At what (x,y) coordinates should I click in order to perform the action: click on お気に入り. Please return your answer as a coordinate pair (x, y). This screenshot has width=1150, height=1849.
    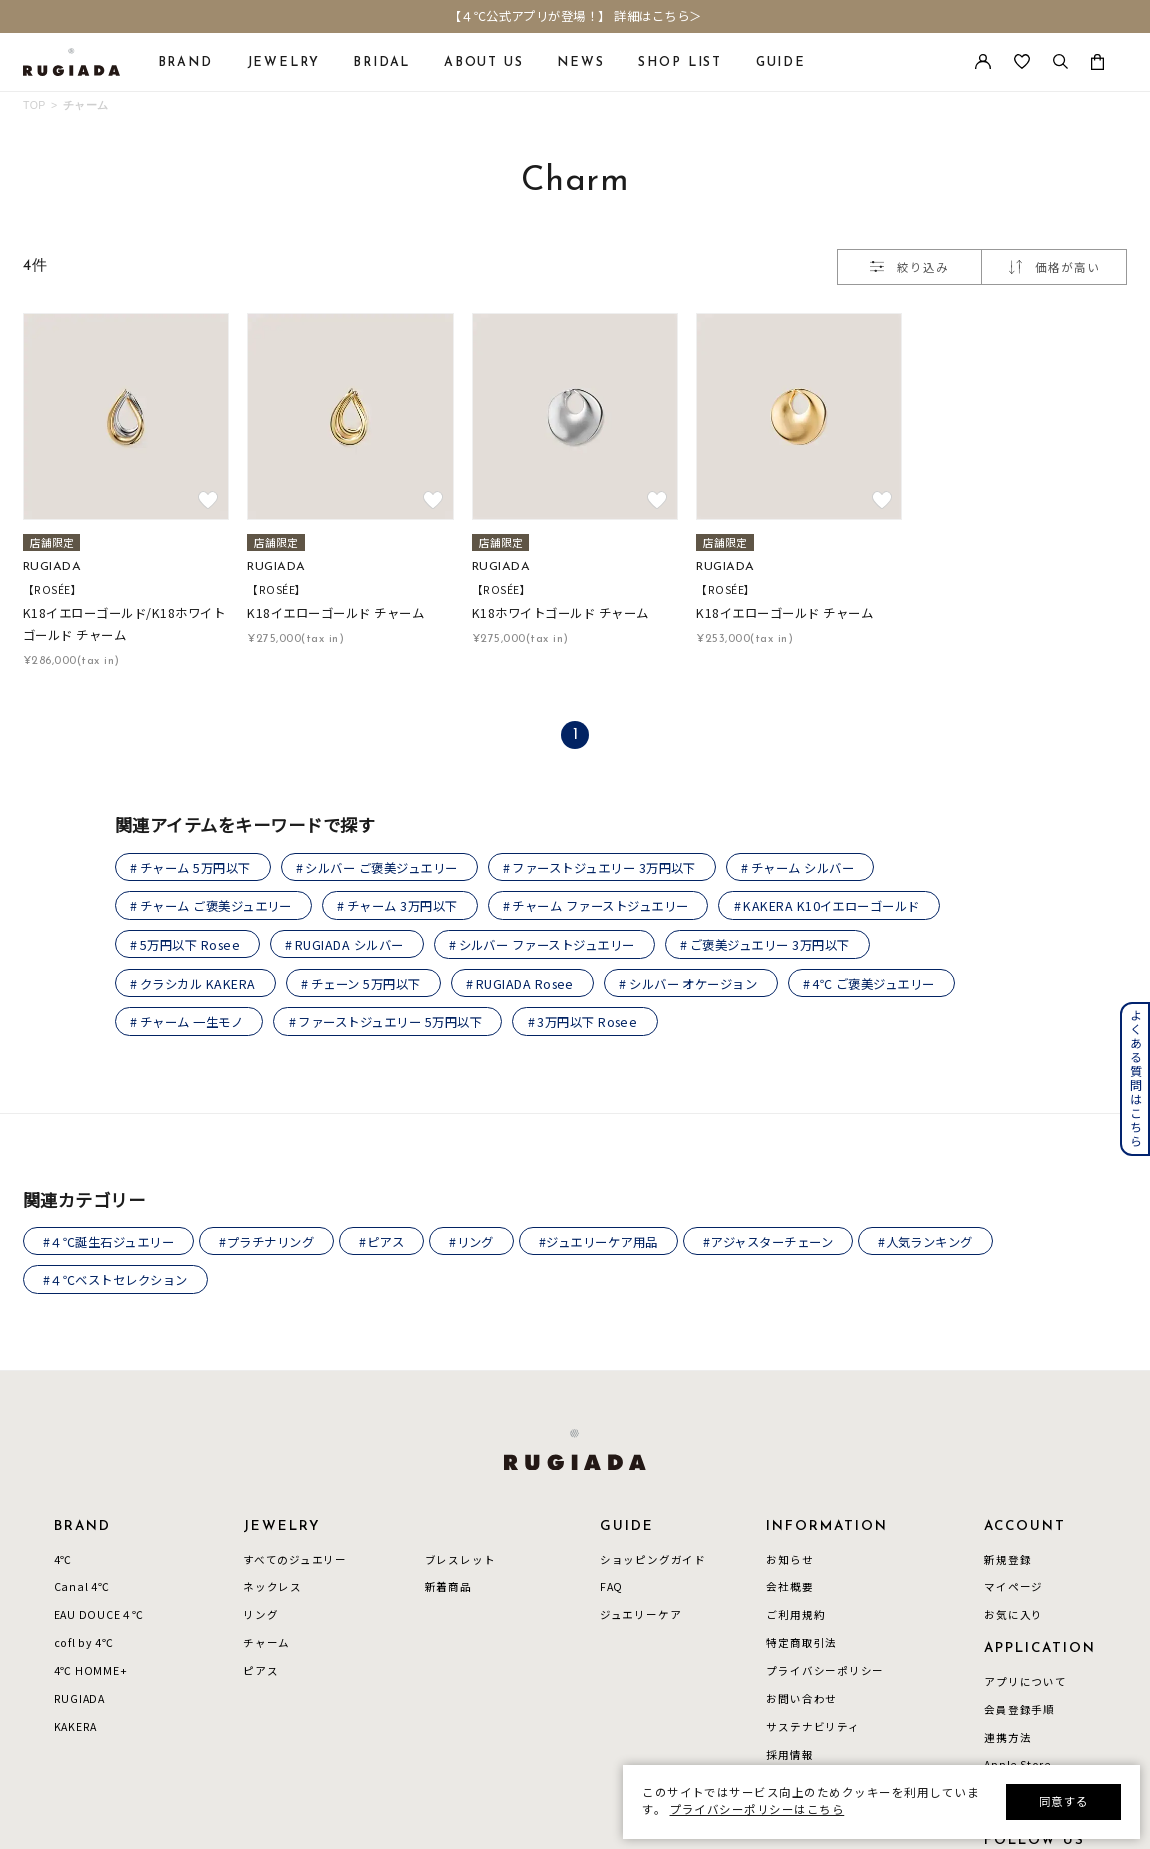
    Looking at the image, I should click on (1013, 1616).